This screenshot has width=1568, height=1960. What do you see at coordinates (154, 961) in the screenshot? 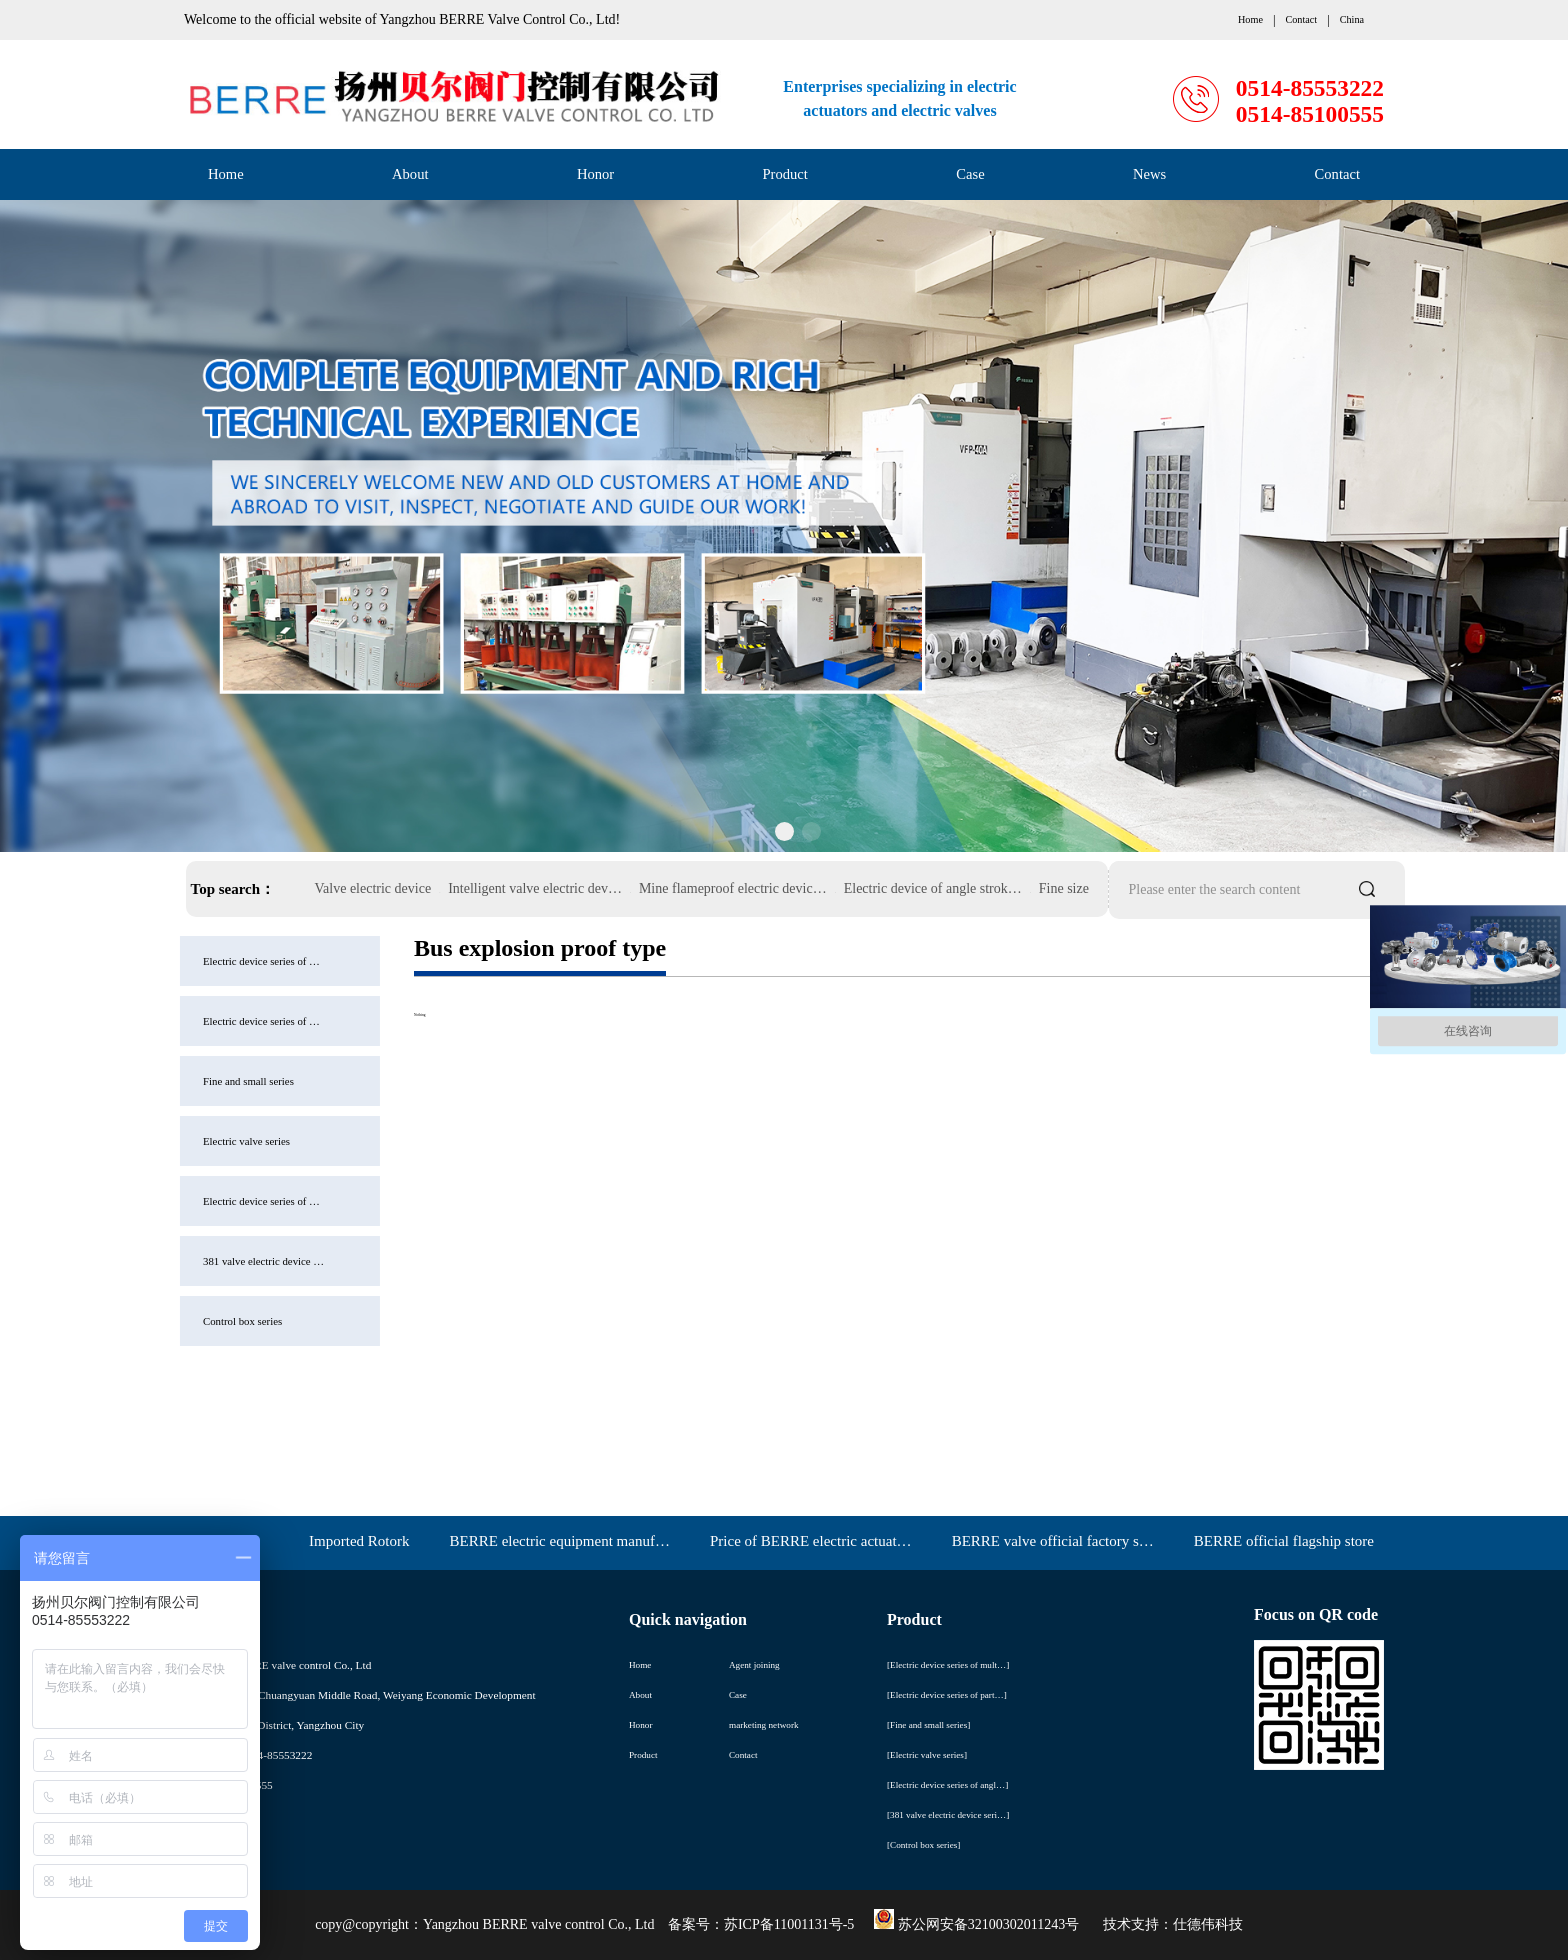
I see `Electric device series of …` at bounding box center [154, 961].